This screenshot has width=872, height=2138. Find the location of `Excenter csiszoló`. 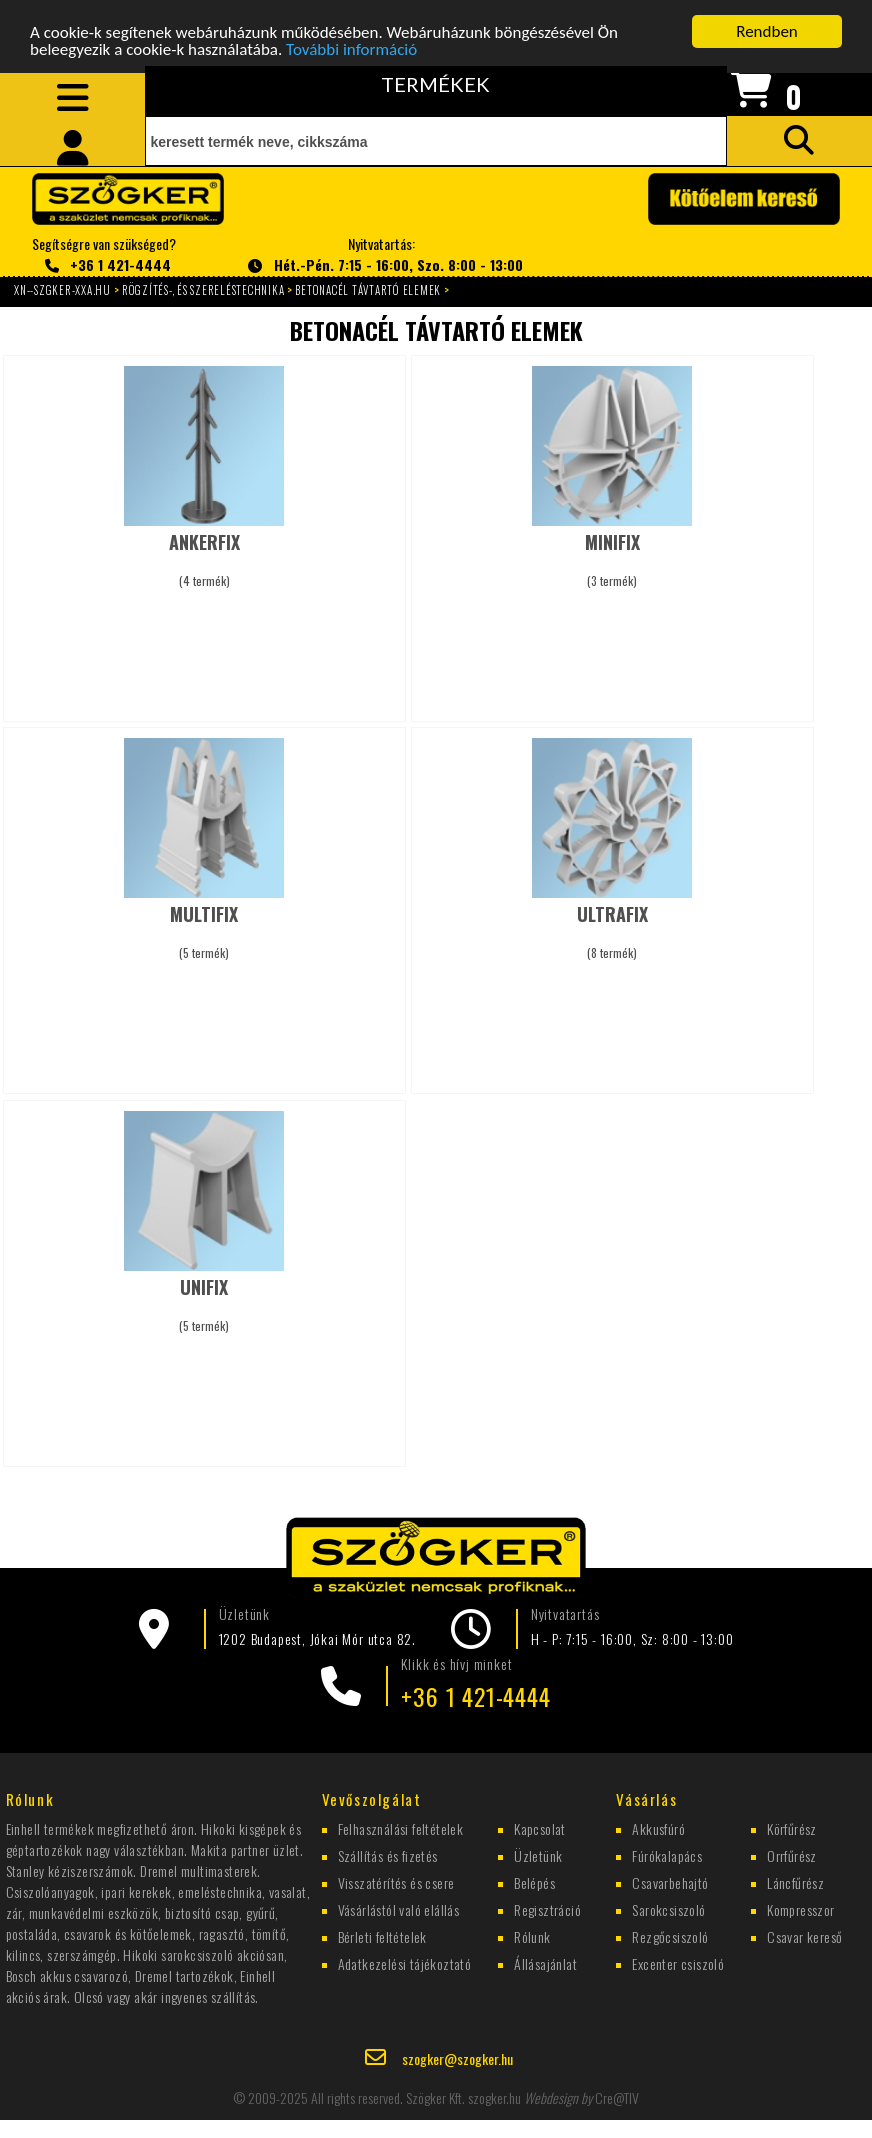

Excenter csiszoló is located at coordinates (678, 1962).